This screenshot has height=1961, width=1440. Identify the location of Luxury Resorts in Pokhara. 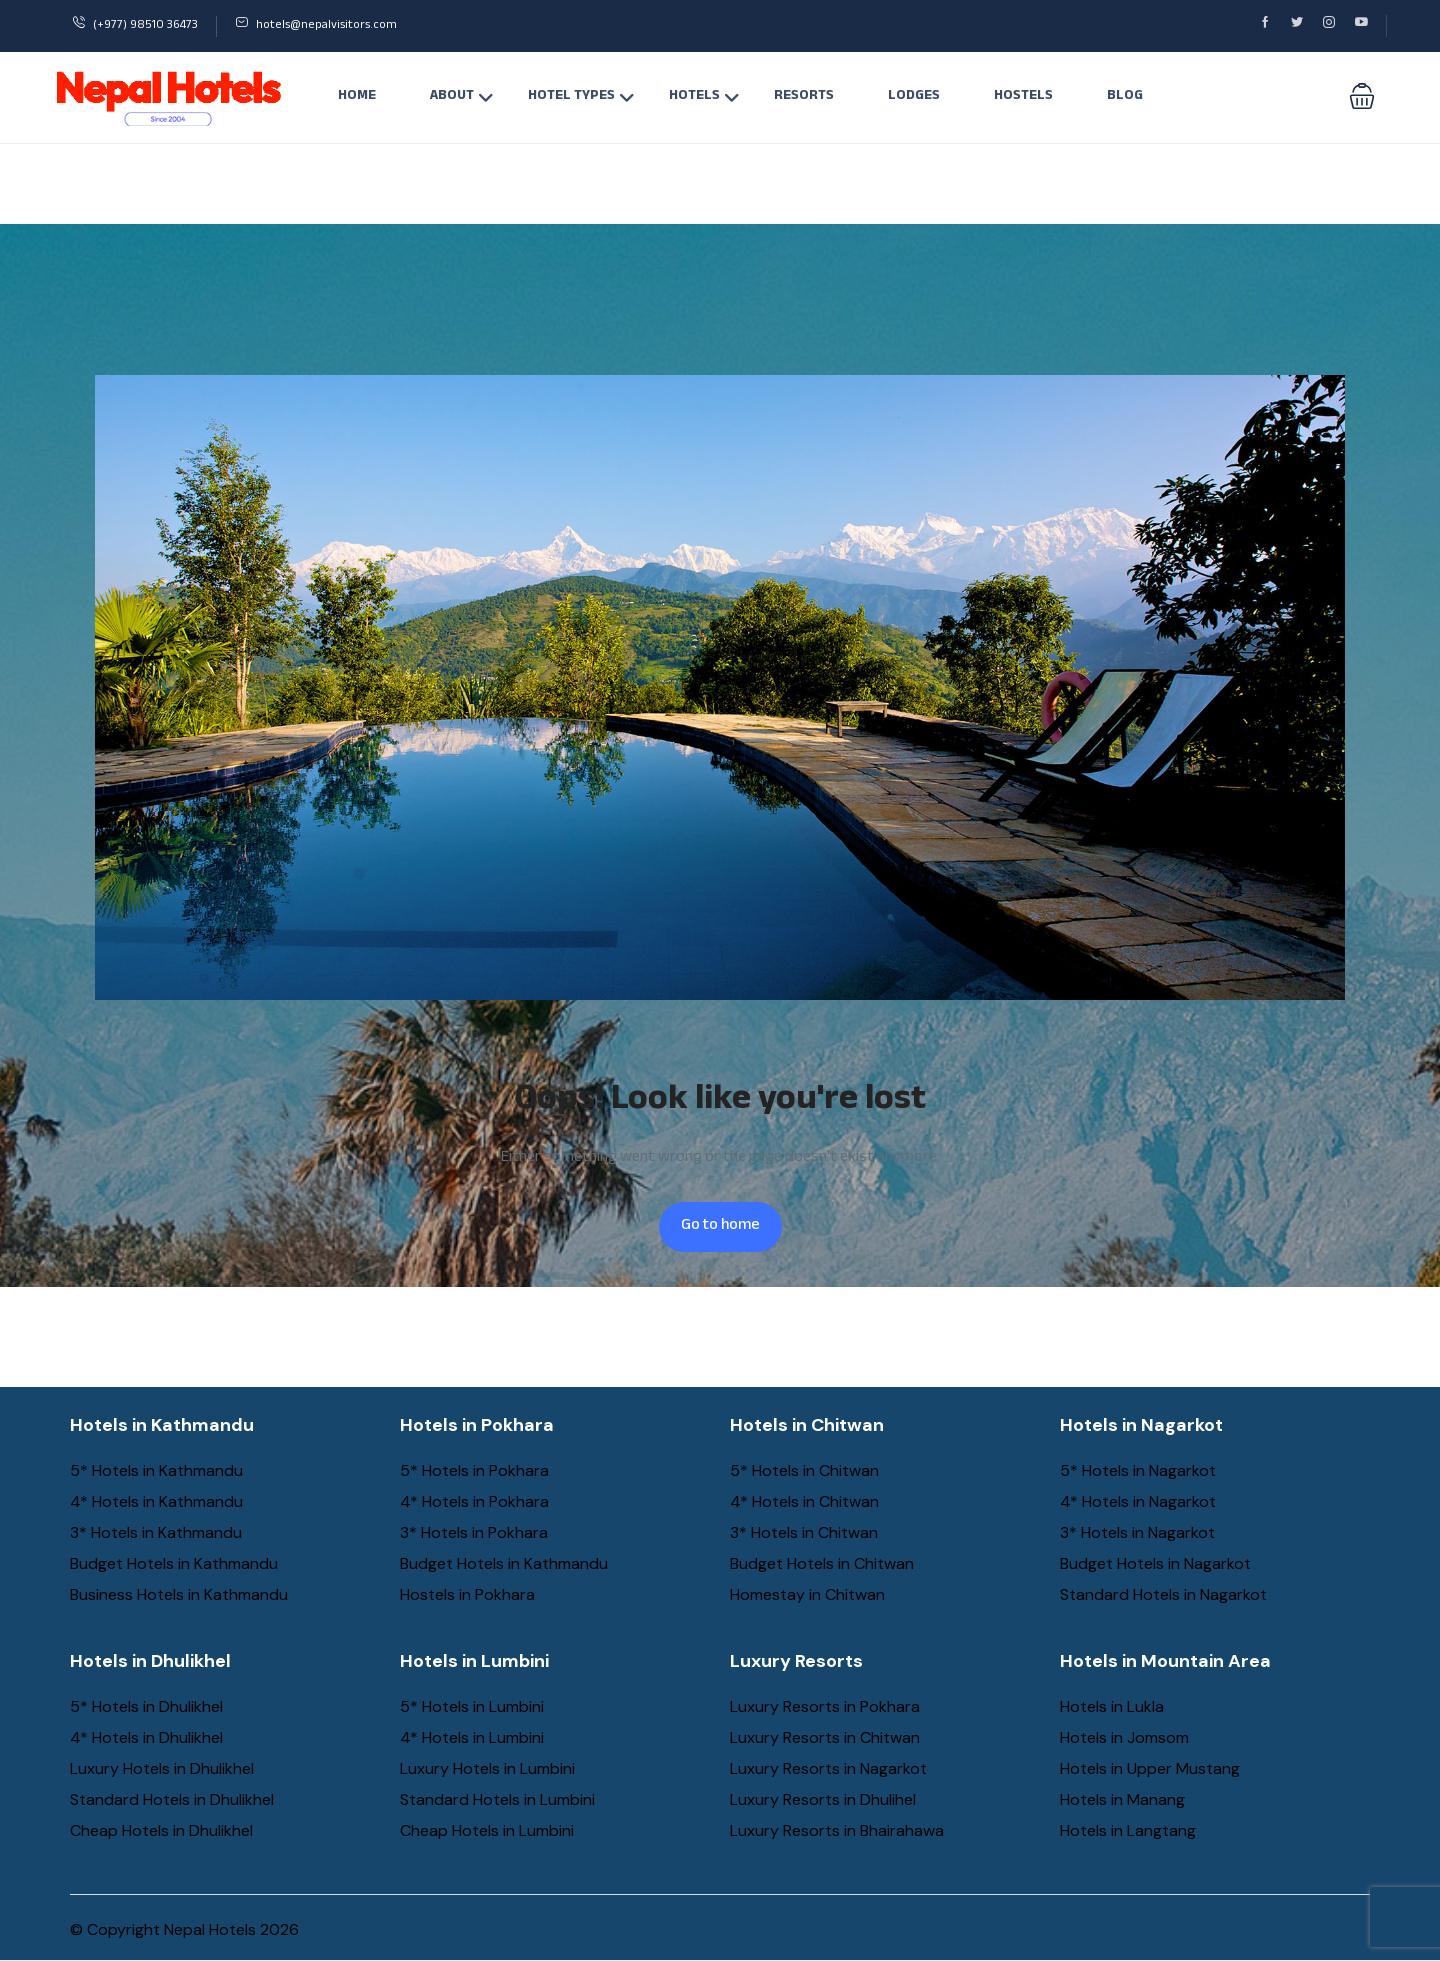
(825, 1706).